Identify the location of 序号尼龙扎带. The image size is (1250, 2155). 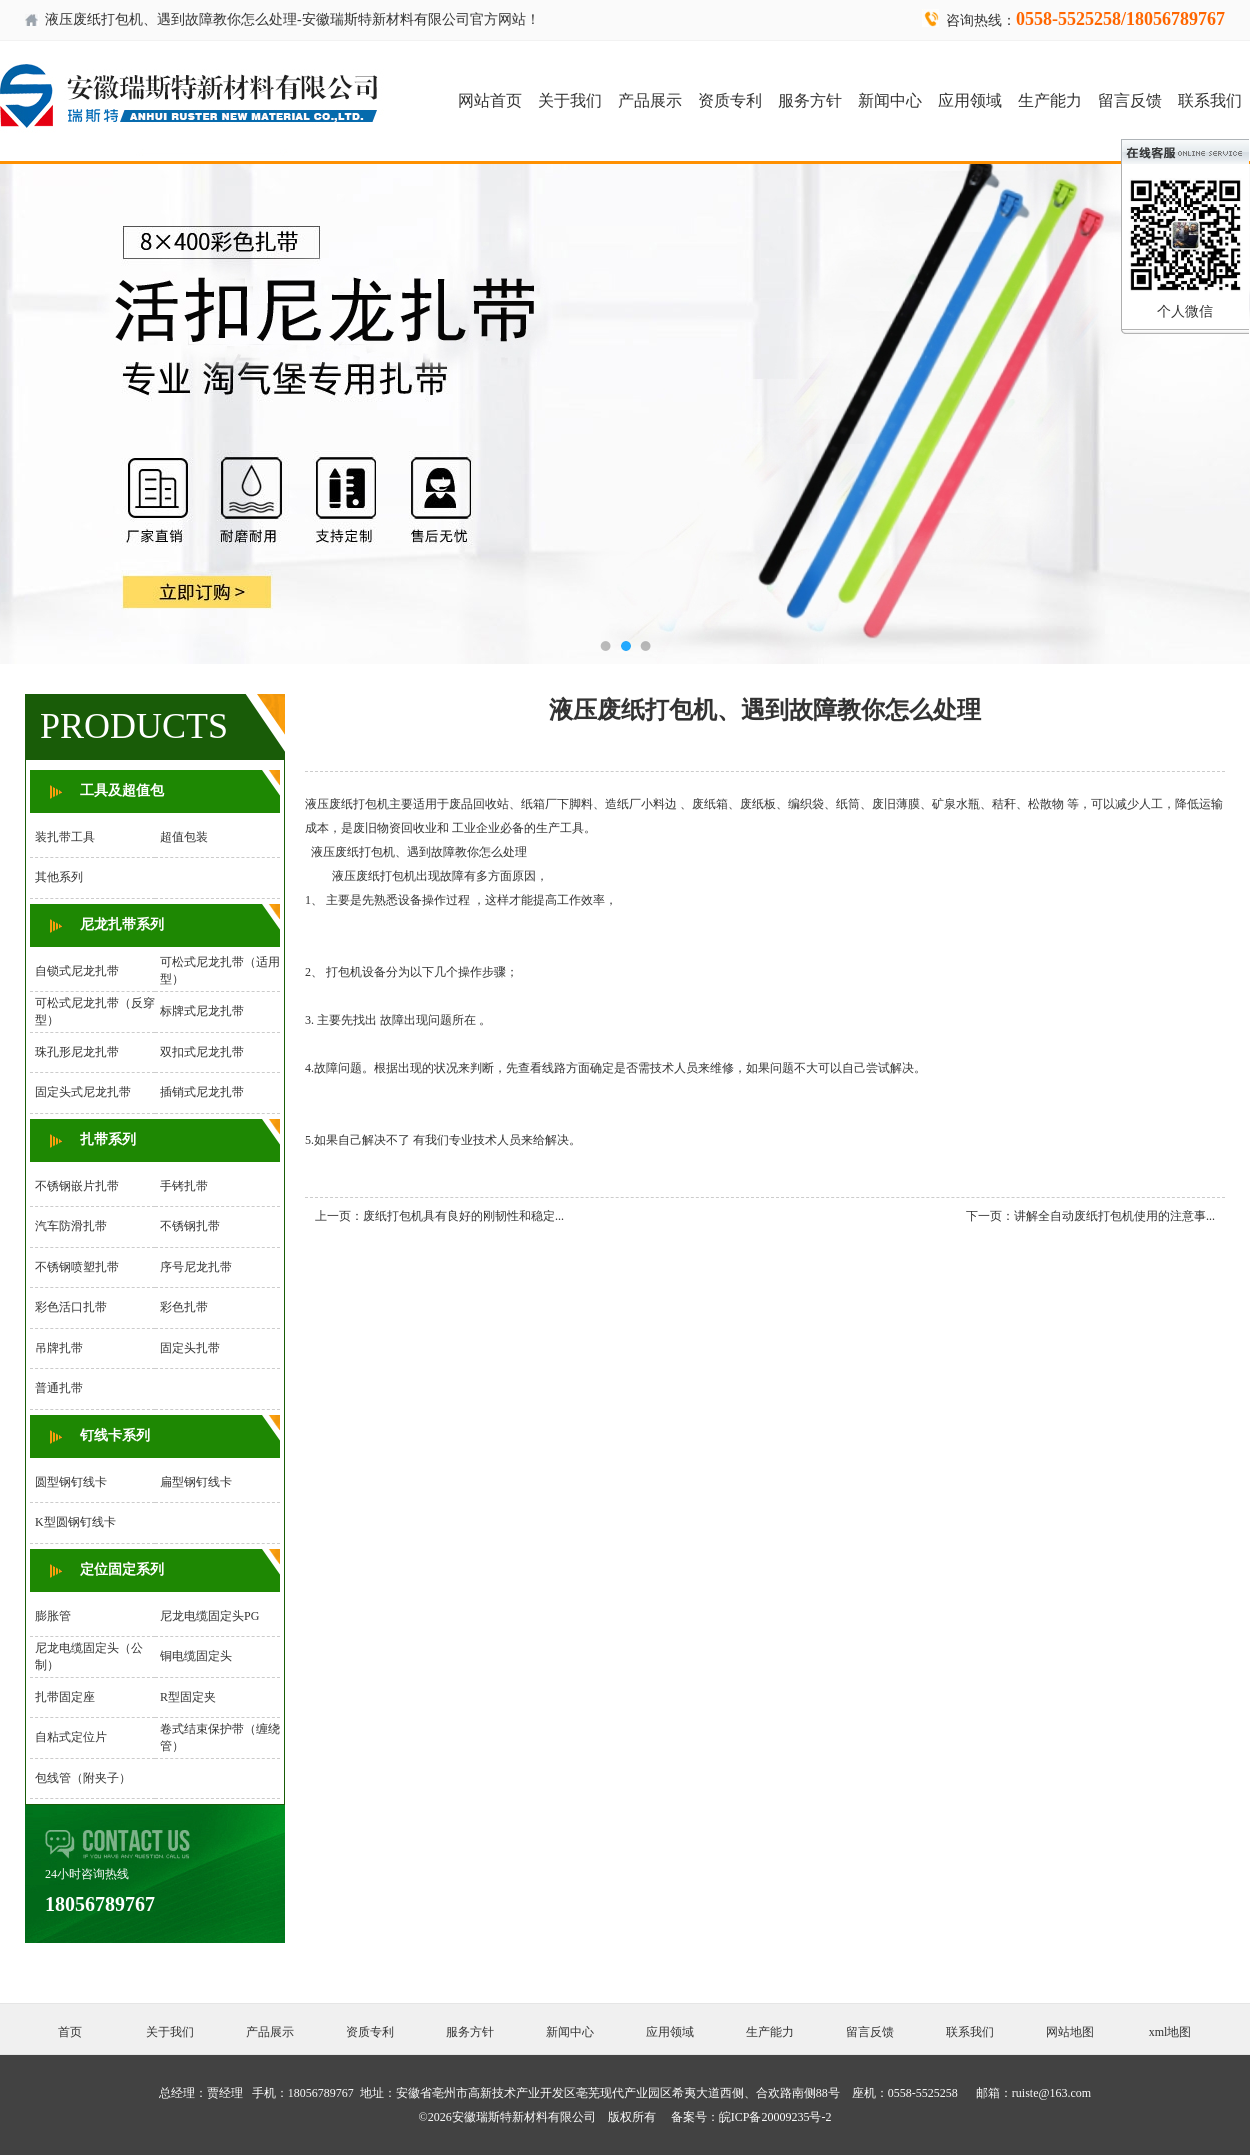
(196, 1267).